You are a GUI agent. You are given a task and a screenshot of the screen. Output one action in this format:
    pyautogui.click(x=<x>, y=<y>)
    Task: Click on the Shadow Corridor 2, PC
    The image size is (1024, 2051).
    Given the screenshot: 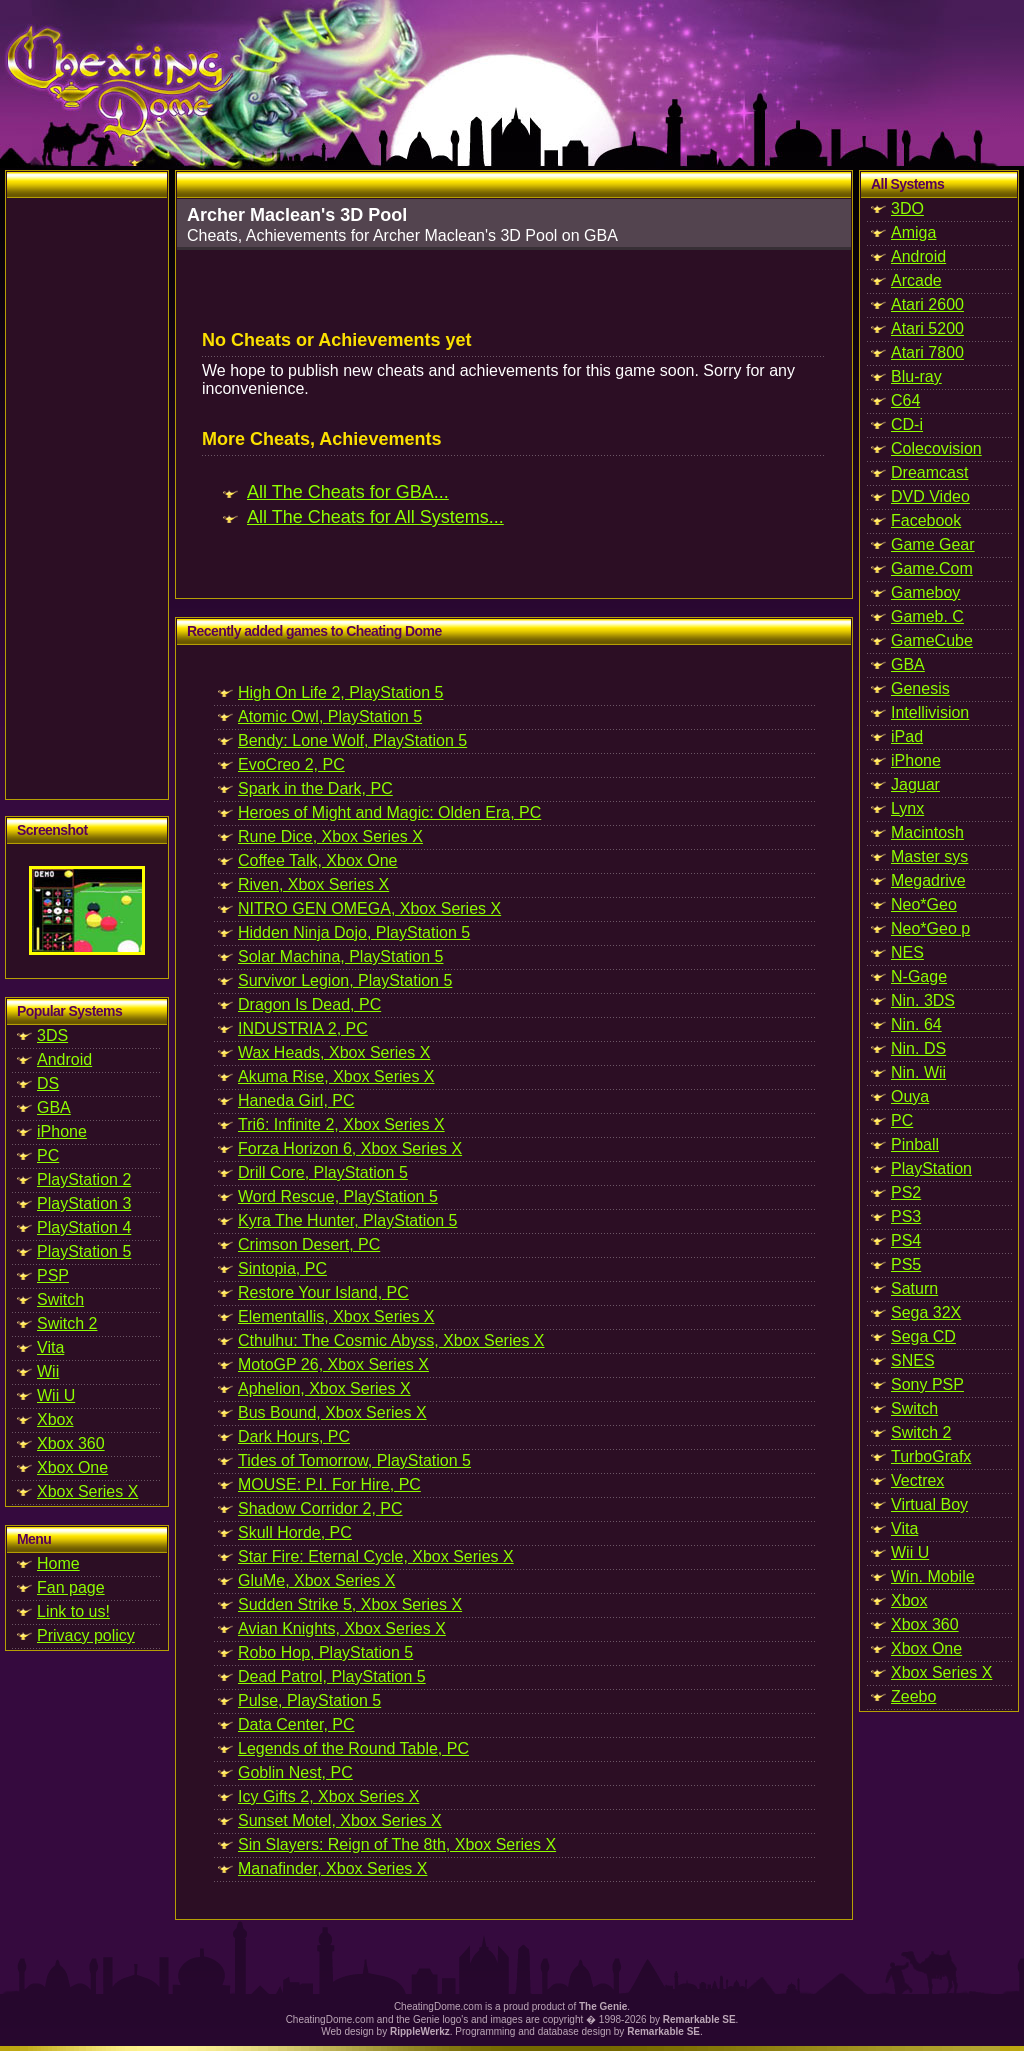 What is the action you would take?
    pyautogui.click(x=320, y=1508)
    